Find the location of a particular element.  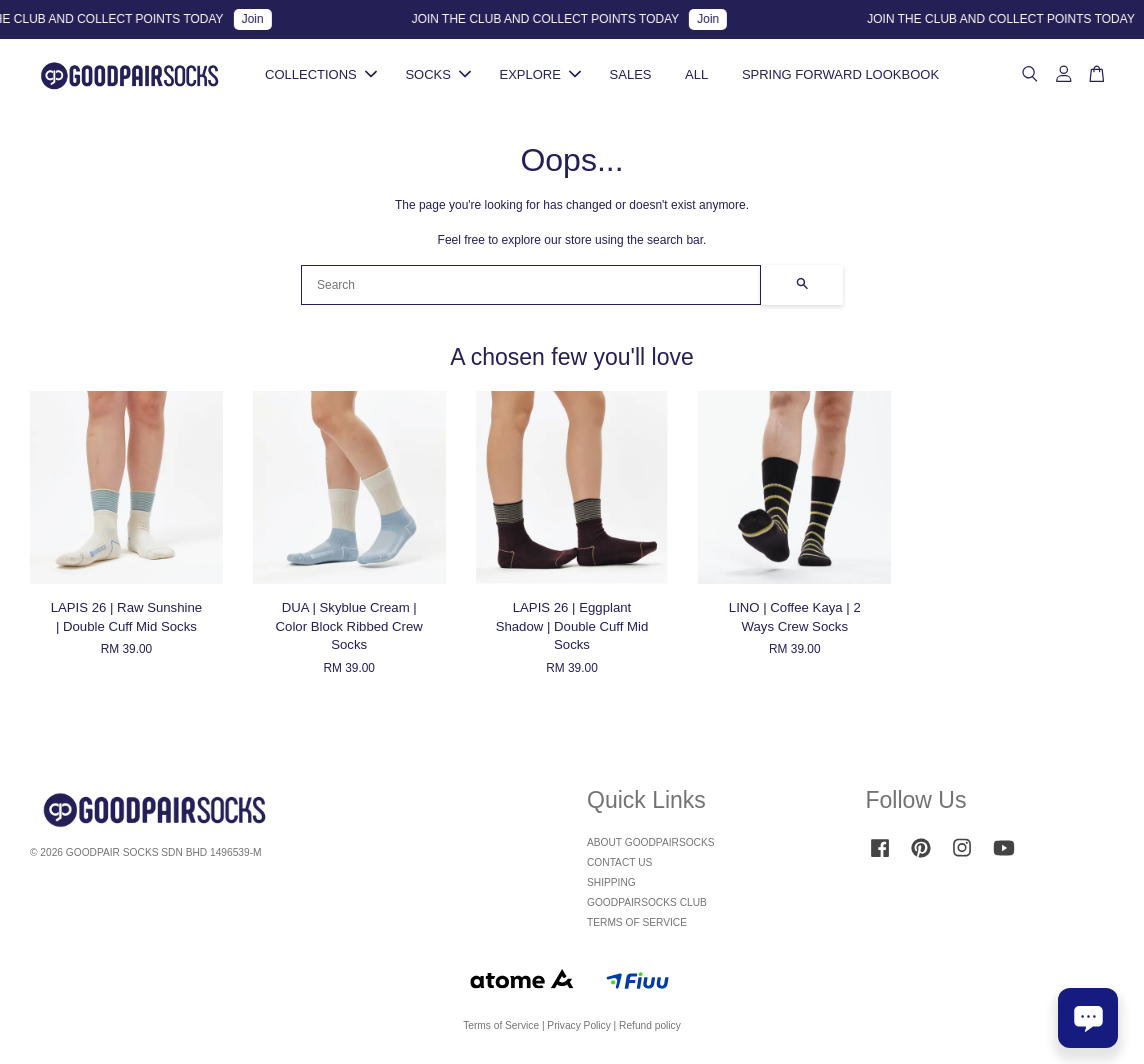

TERMS OF SERVICE is located at coordinates (637, 922).